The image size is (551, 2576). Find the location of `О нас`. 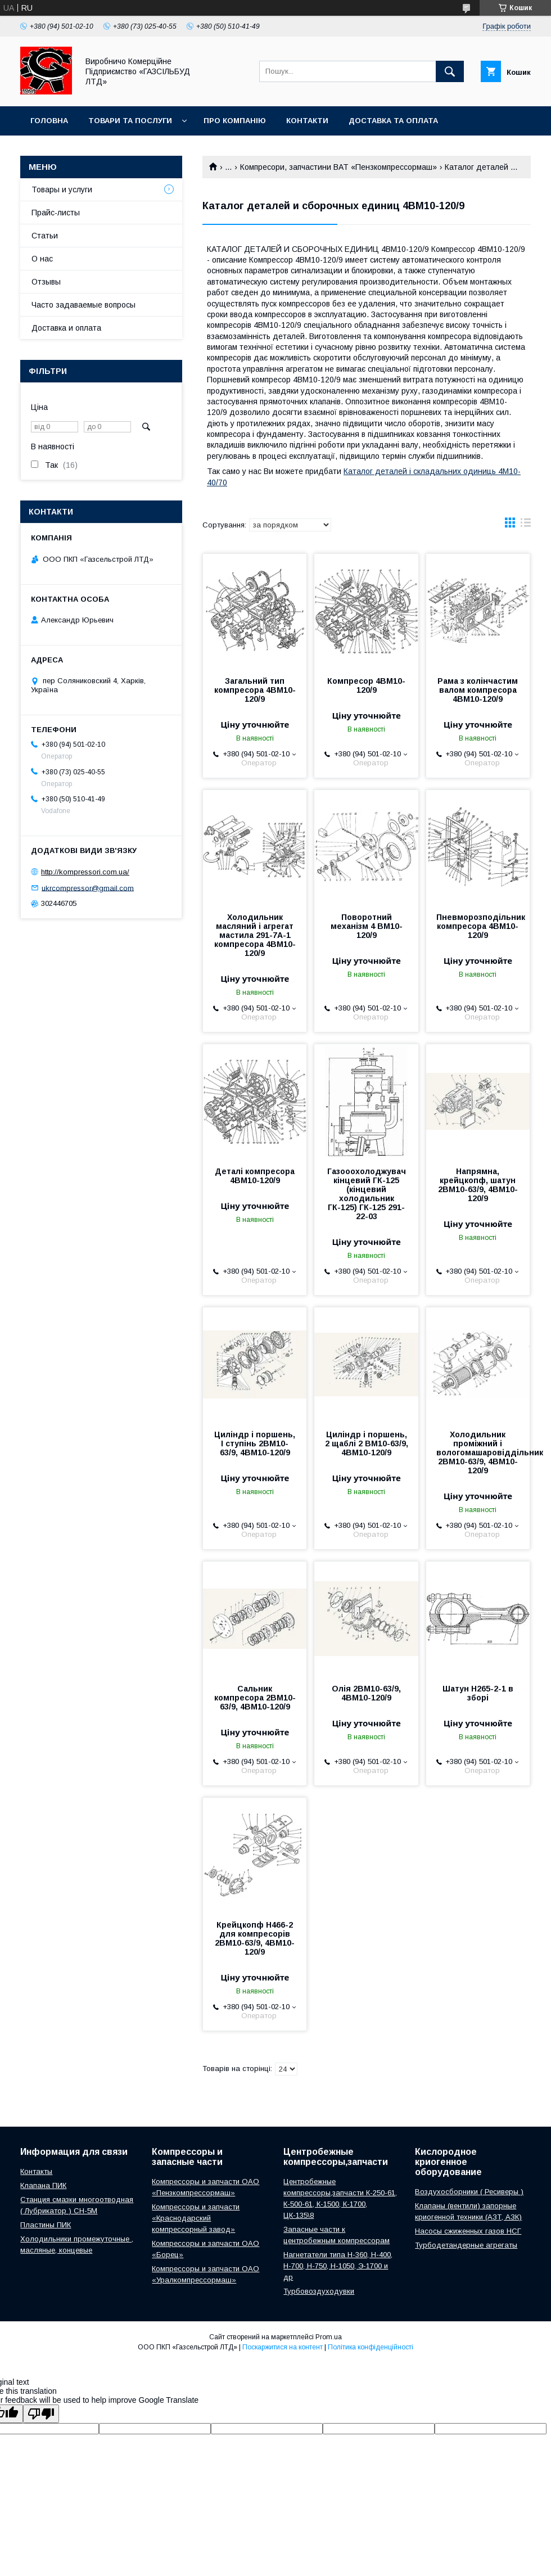

О нас is located at coordinates (42, 258).